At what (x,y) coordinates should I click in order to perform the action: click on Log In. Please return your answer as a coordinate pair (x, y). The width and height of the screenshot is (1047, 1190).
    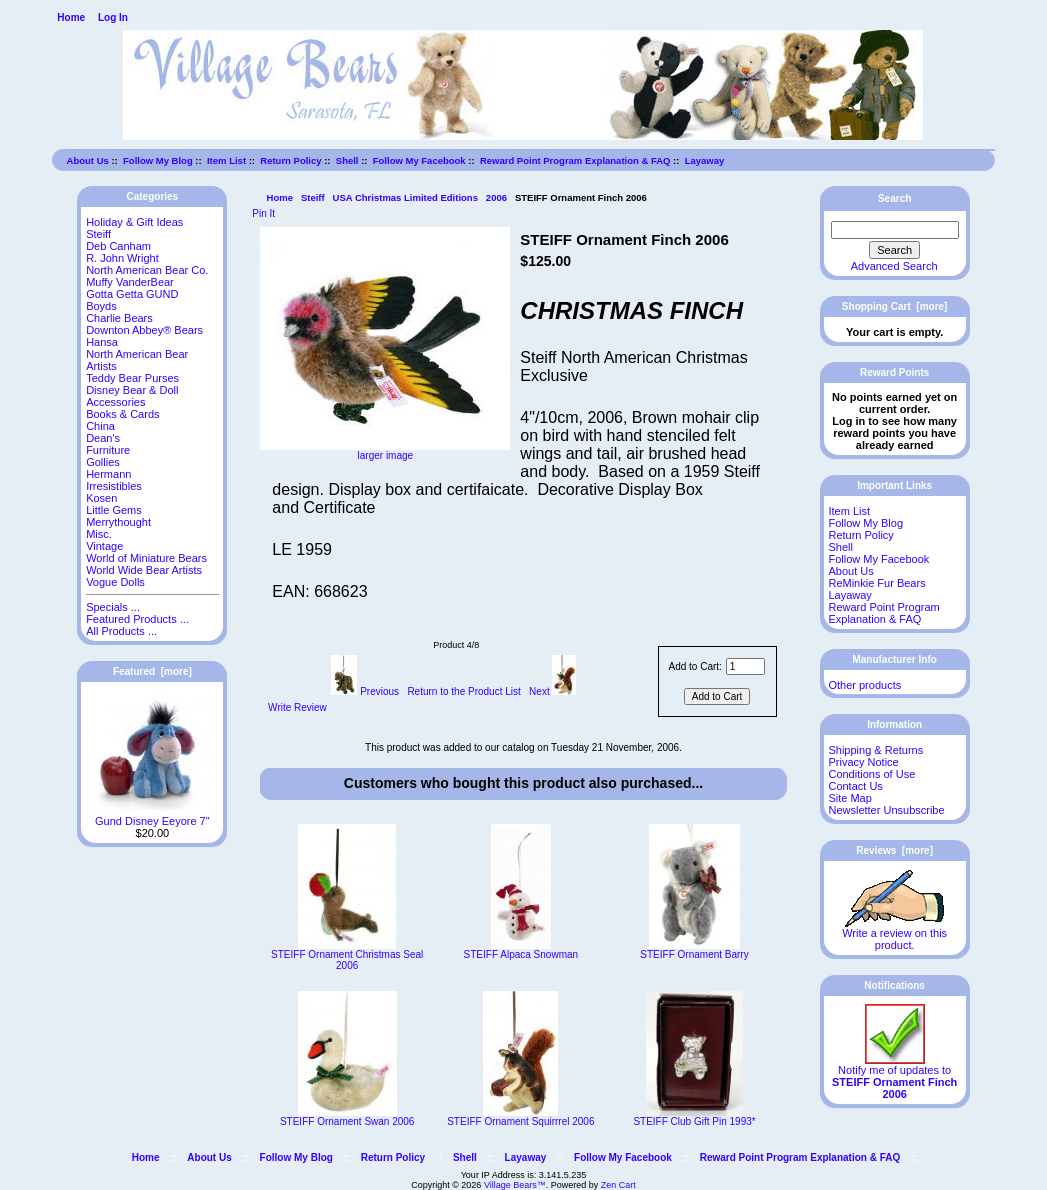
    Looking at the image, I should click on (113, 17).